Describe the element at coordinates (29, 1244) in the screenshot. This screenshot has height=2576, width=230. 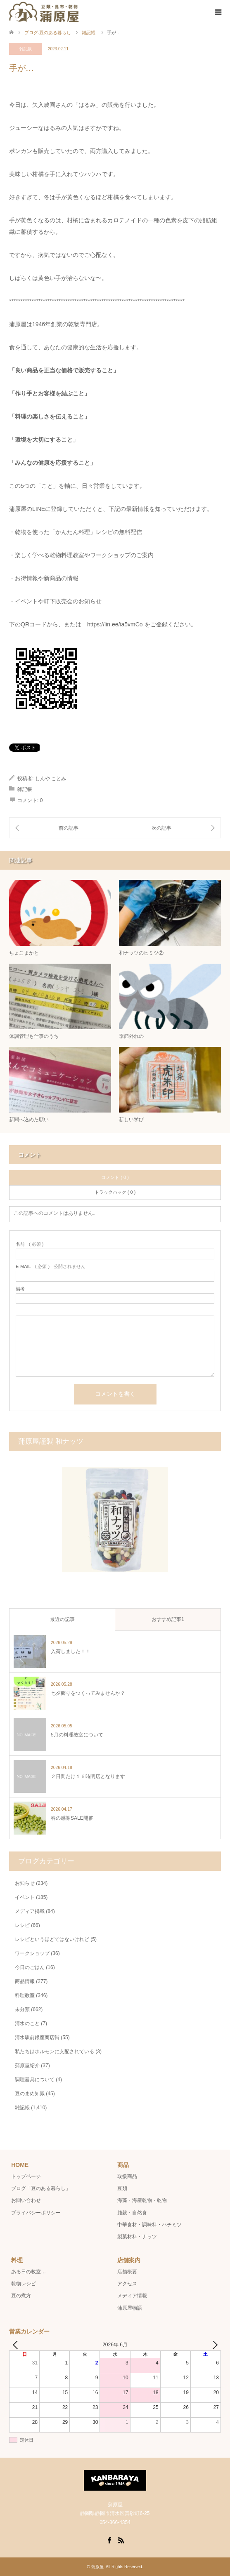
I see `( 必須 )` at that location.